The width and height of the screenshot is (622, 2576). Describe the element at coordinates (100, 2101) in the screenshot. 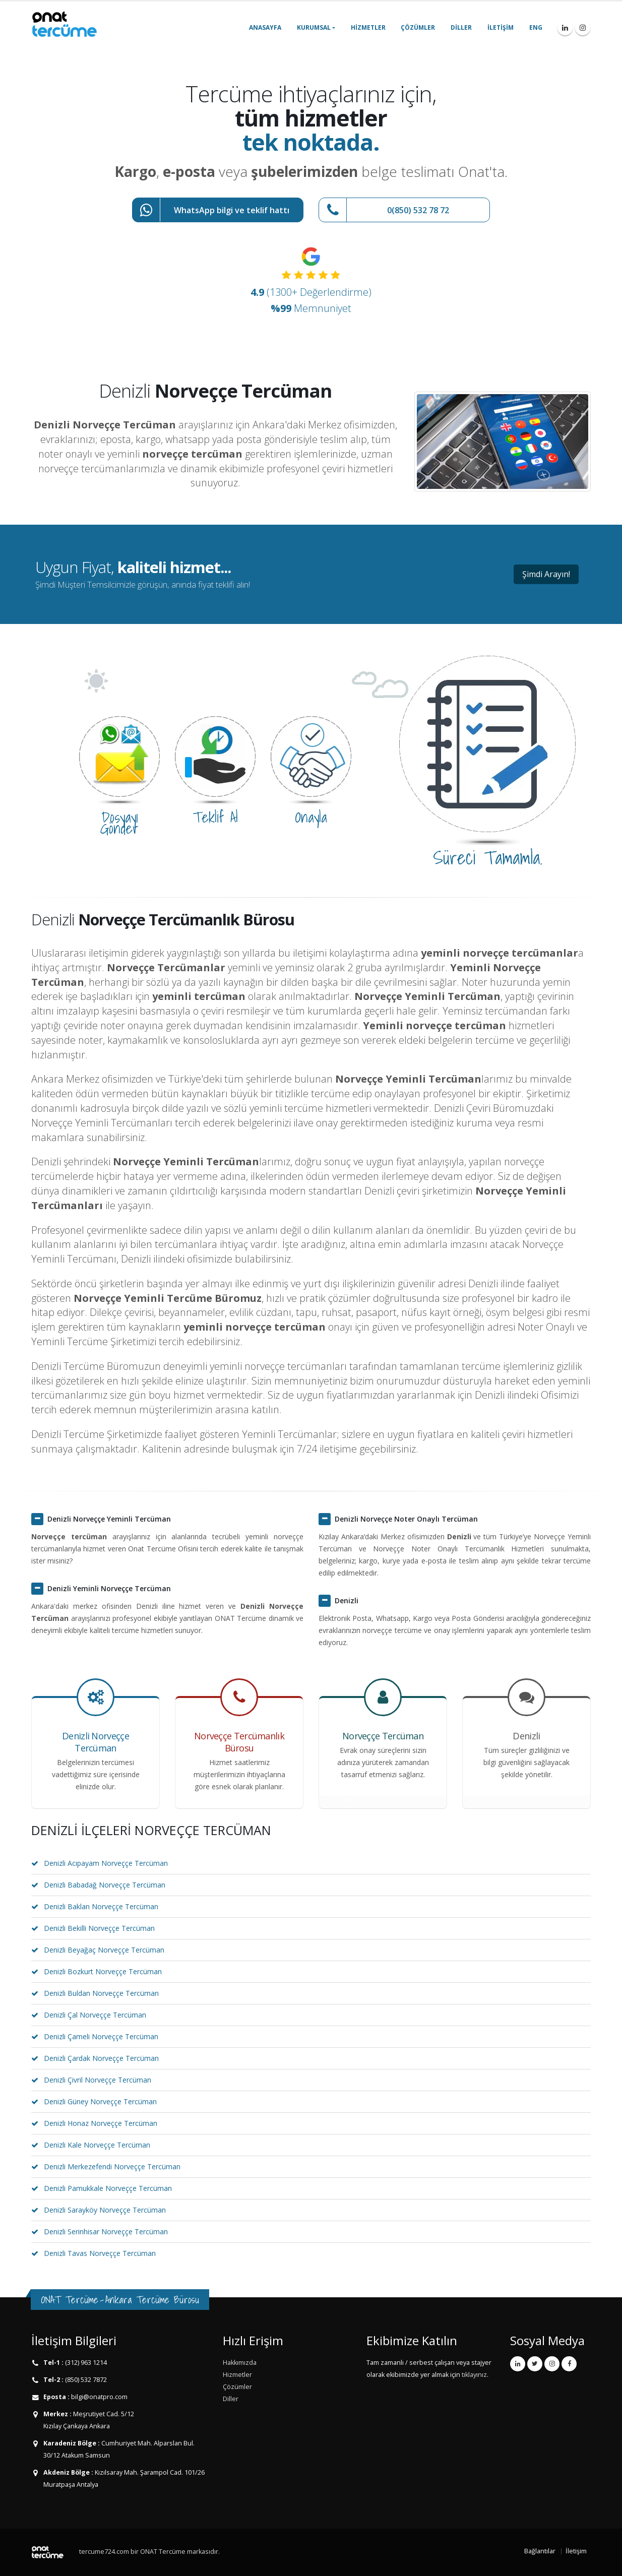

I see `Denizli Güney Norveççe Tercüman` at that location.